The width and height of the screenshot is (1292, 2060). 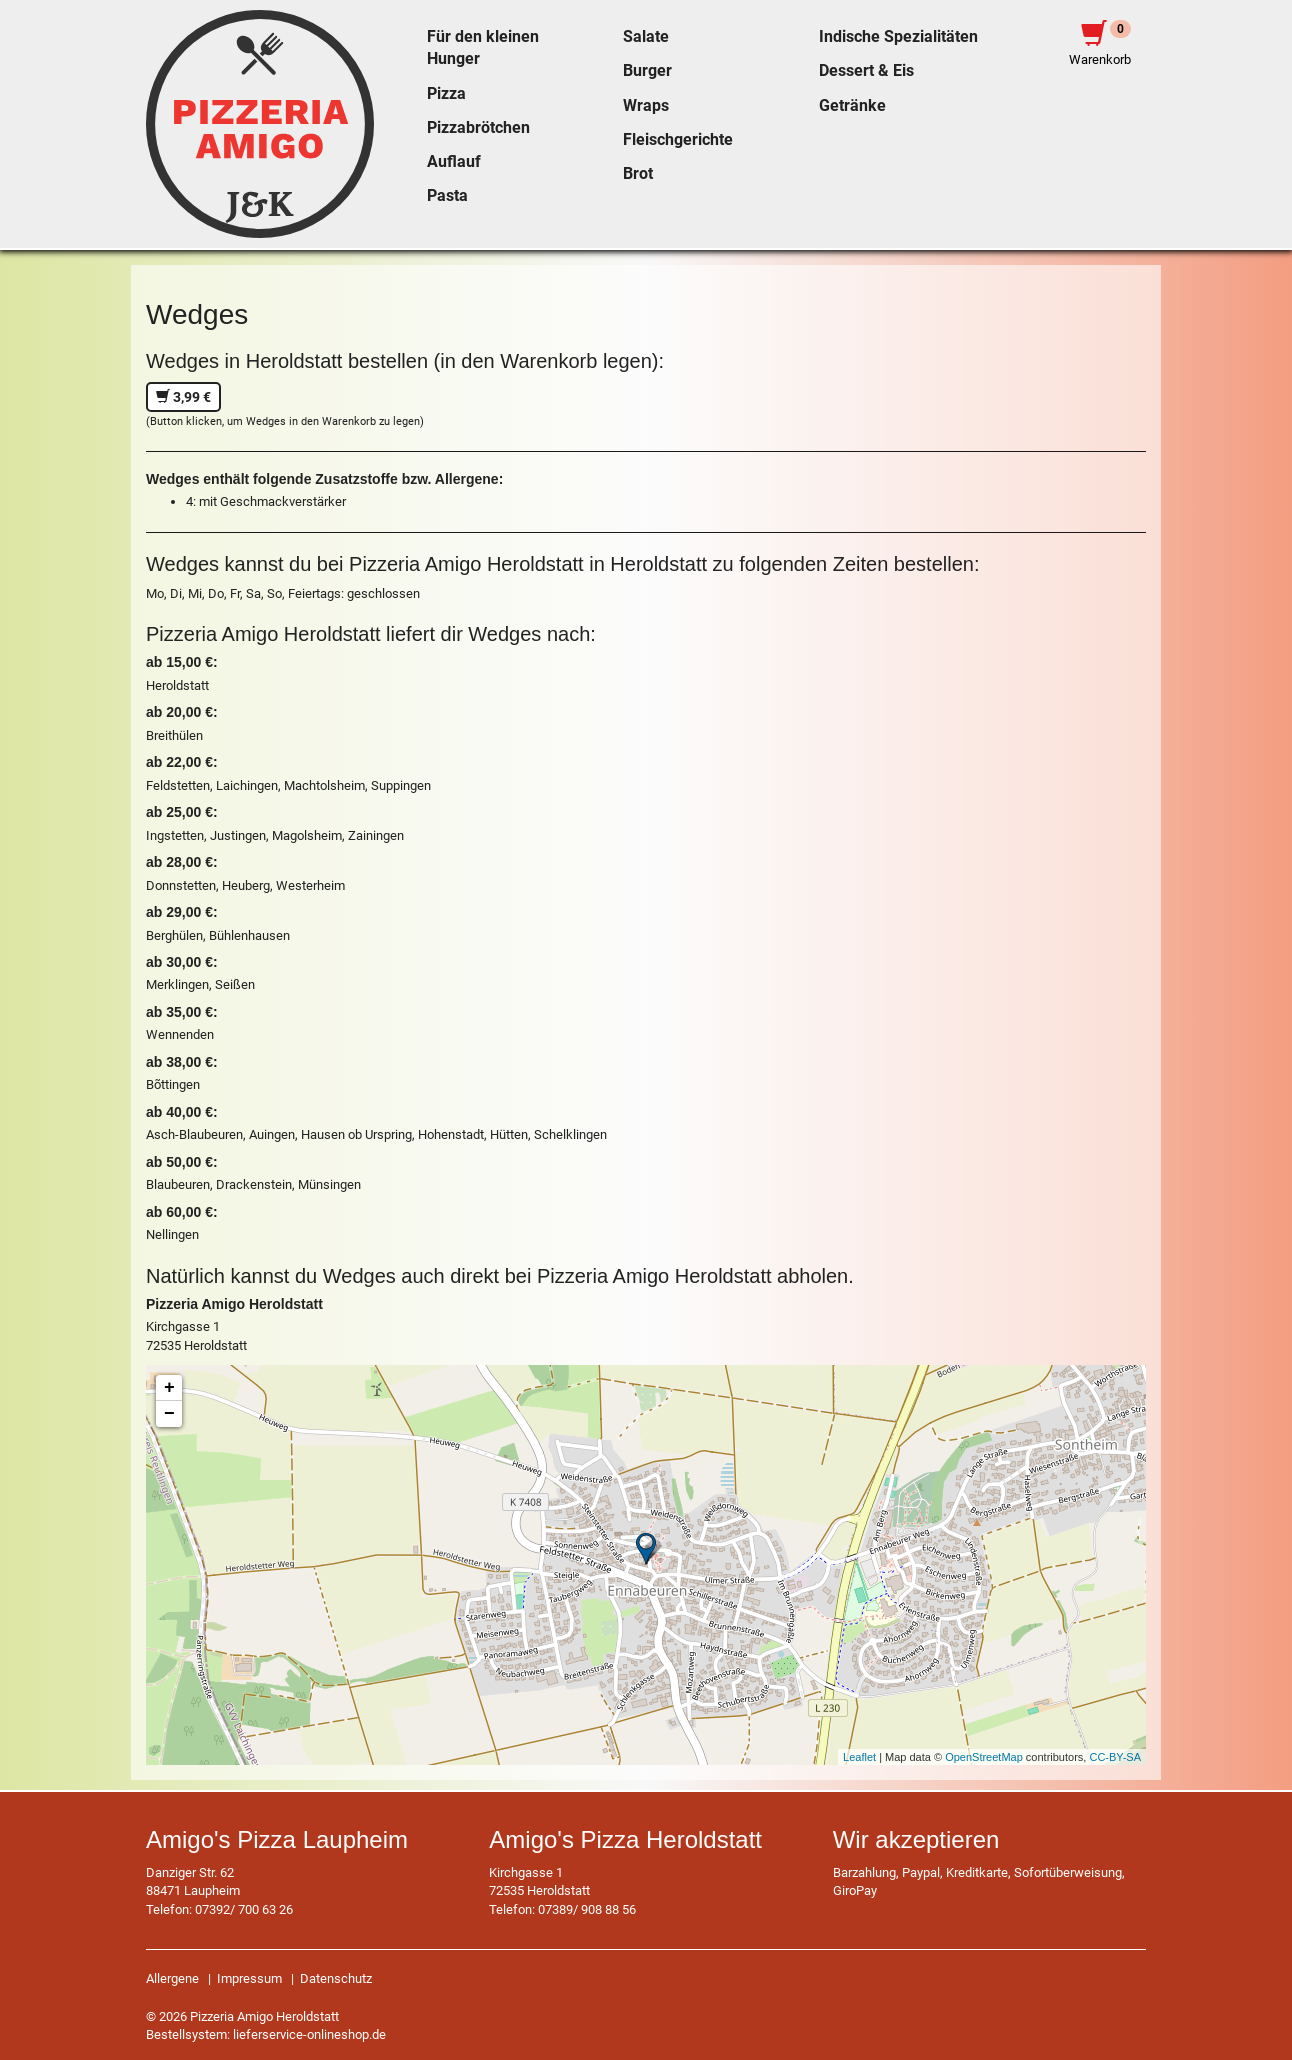 What do you see at coordinates (169, 1388) in the screenshot?
I see `+ [button]` at bounding box center [169, 1388].